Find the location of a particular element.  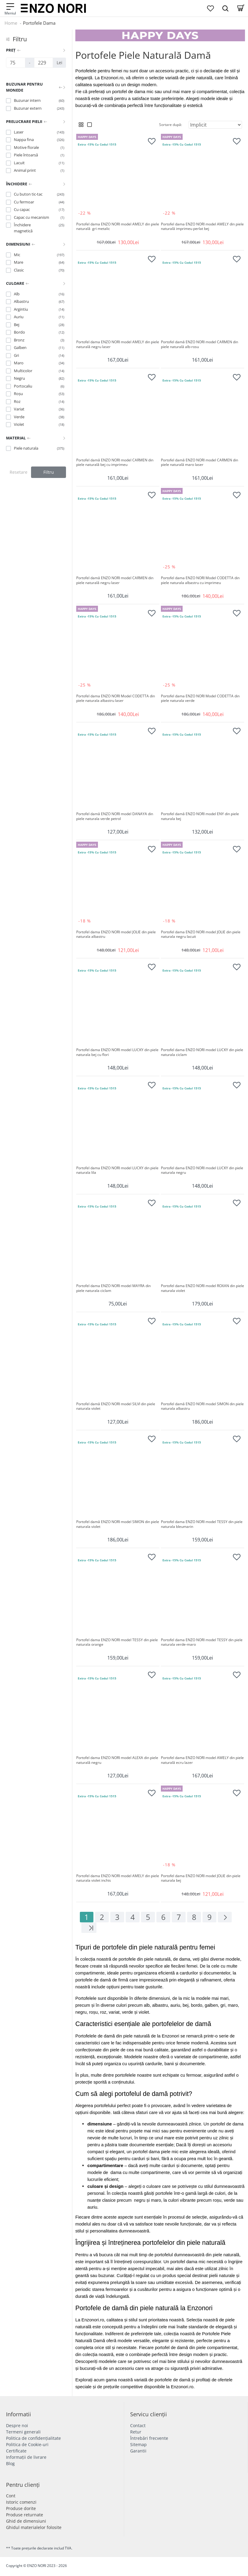

Portofel damă ENZO NORI model SIMON din piele naturala violet is located at coordinates (117, 1524).